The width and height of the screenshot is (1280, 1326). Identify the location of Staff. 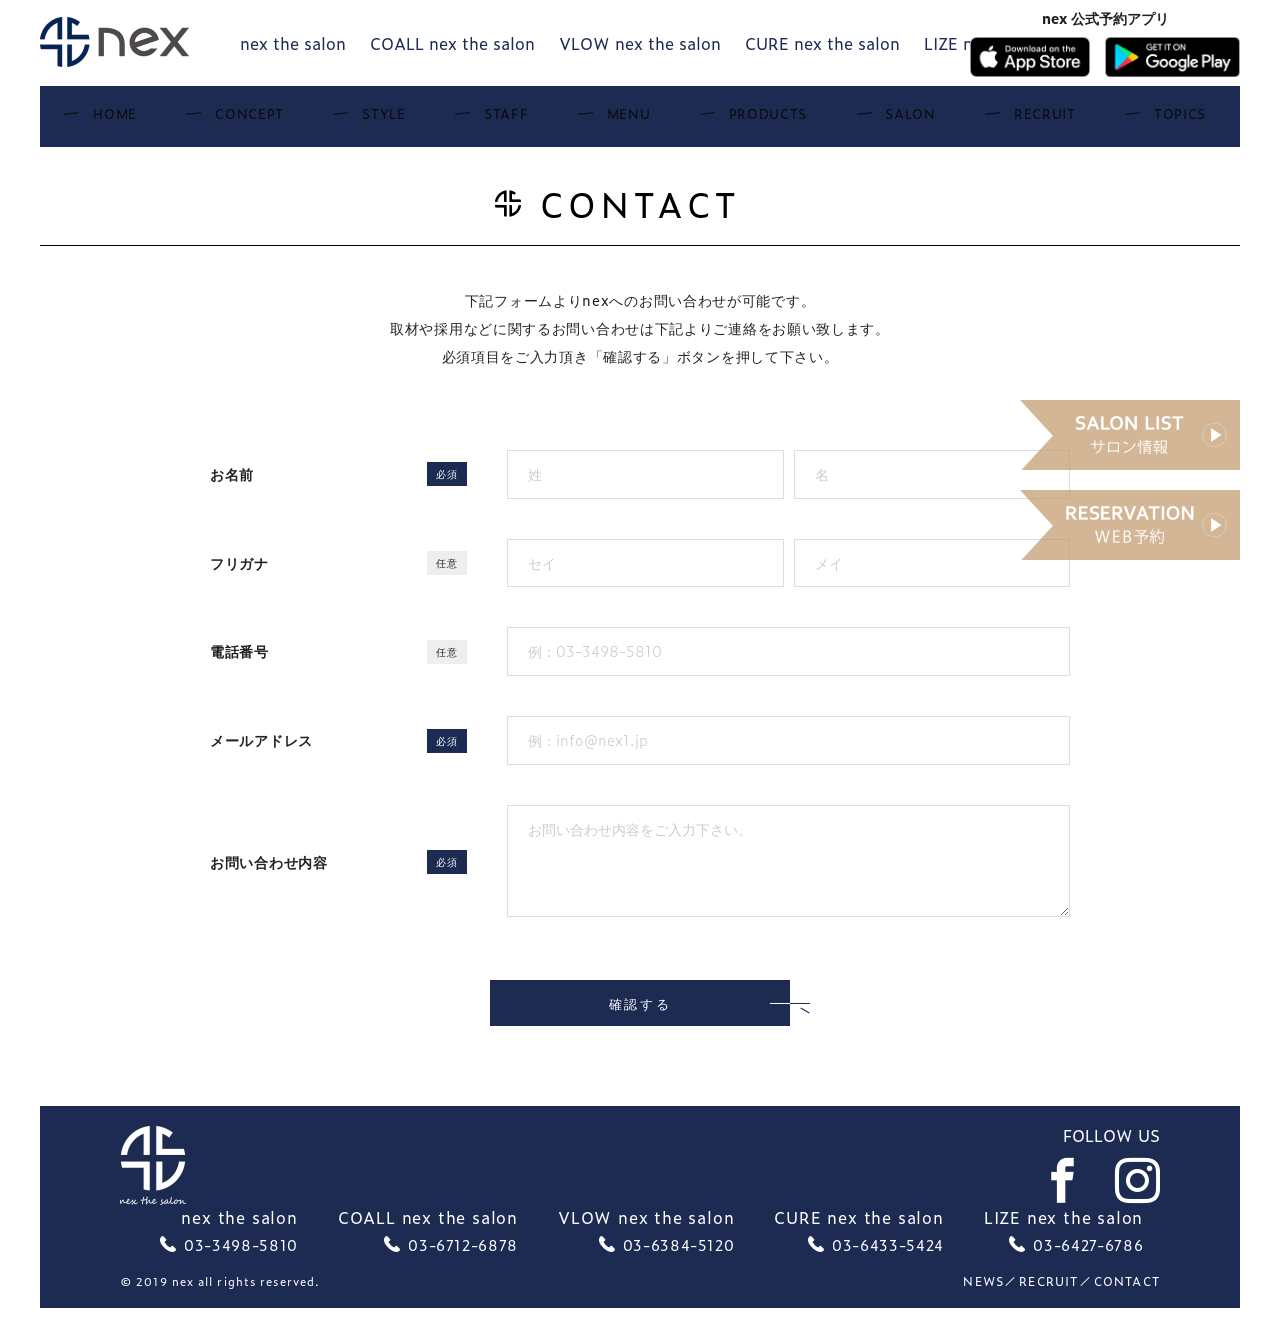
(530, 120).